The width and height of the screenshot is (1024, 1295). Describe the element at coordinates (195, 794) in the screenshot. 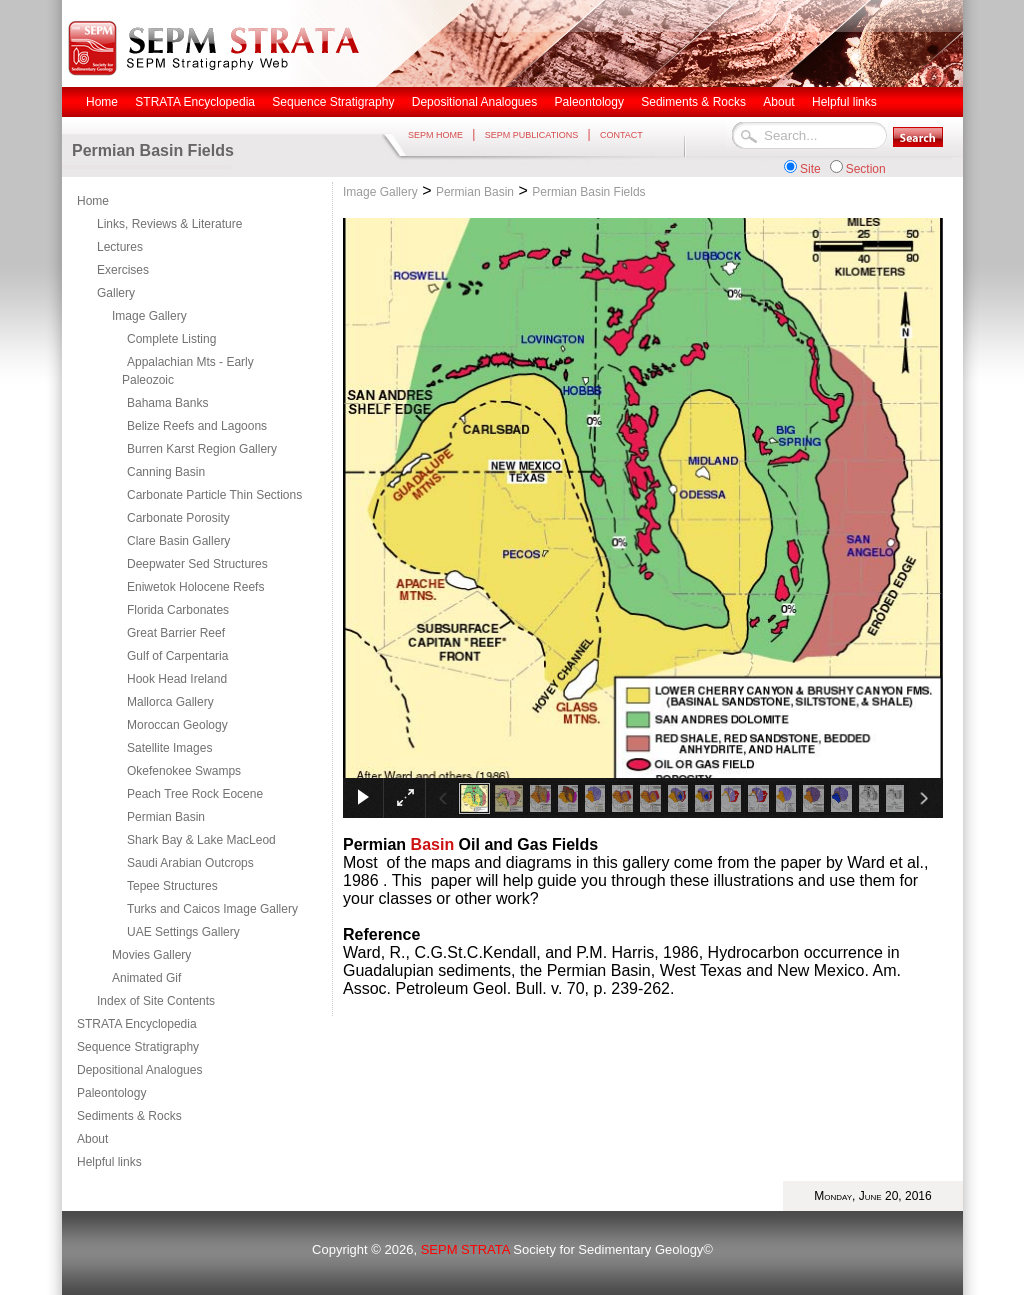

I see `Peach Tree Rock Eocene` at that location.